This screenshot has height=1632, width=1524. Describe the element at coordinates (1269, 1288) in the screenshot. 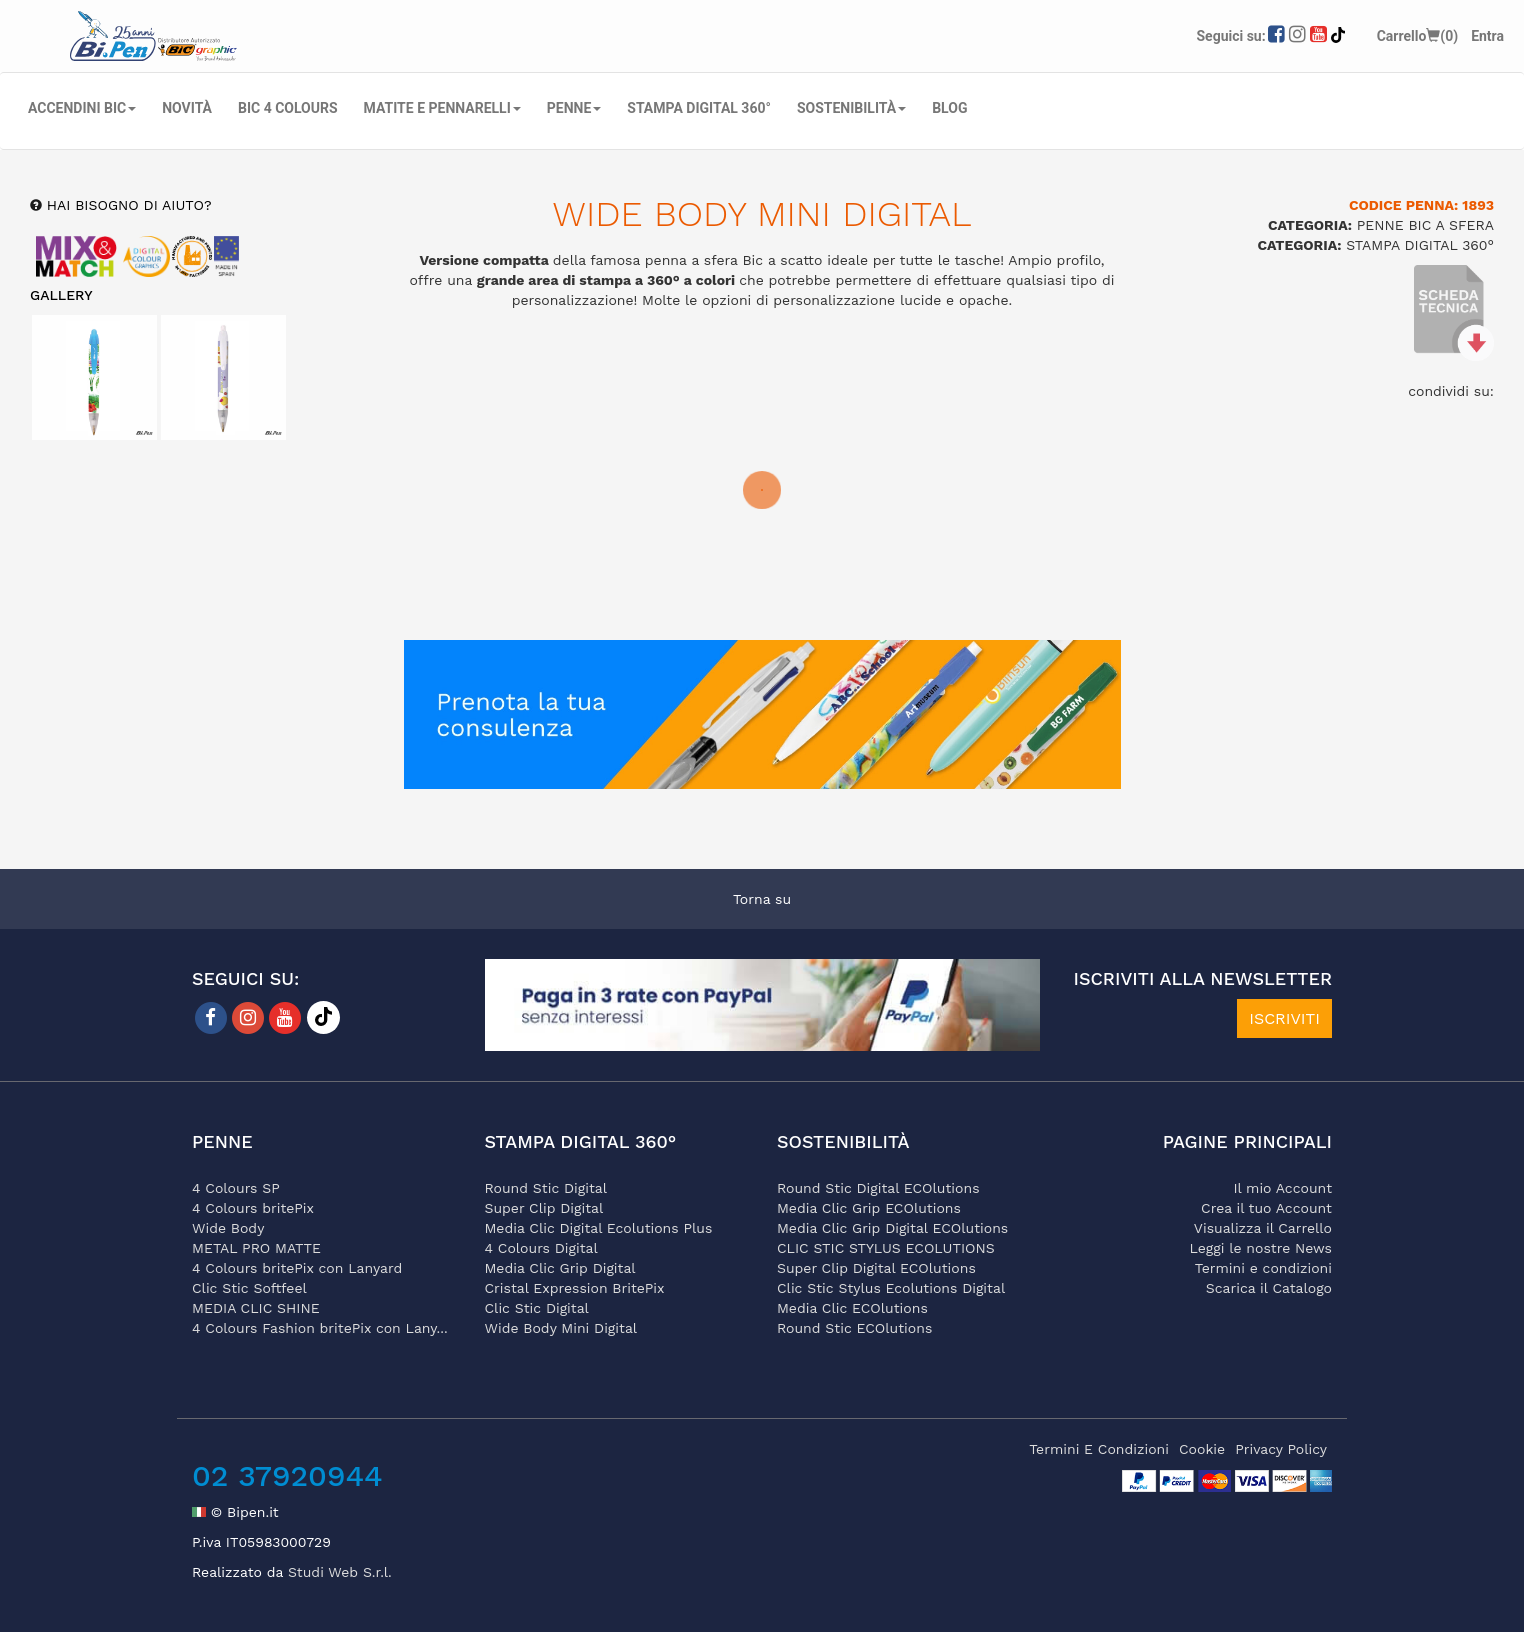

I see `Scarica il Catalogo` at that location.